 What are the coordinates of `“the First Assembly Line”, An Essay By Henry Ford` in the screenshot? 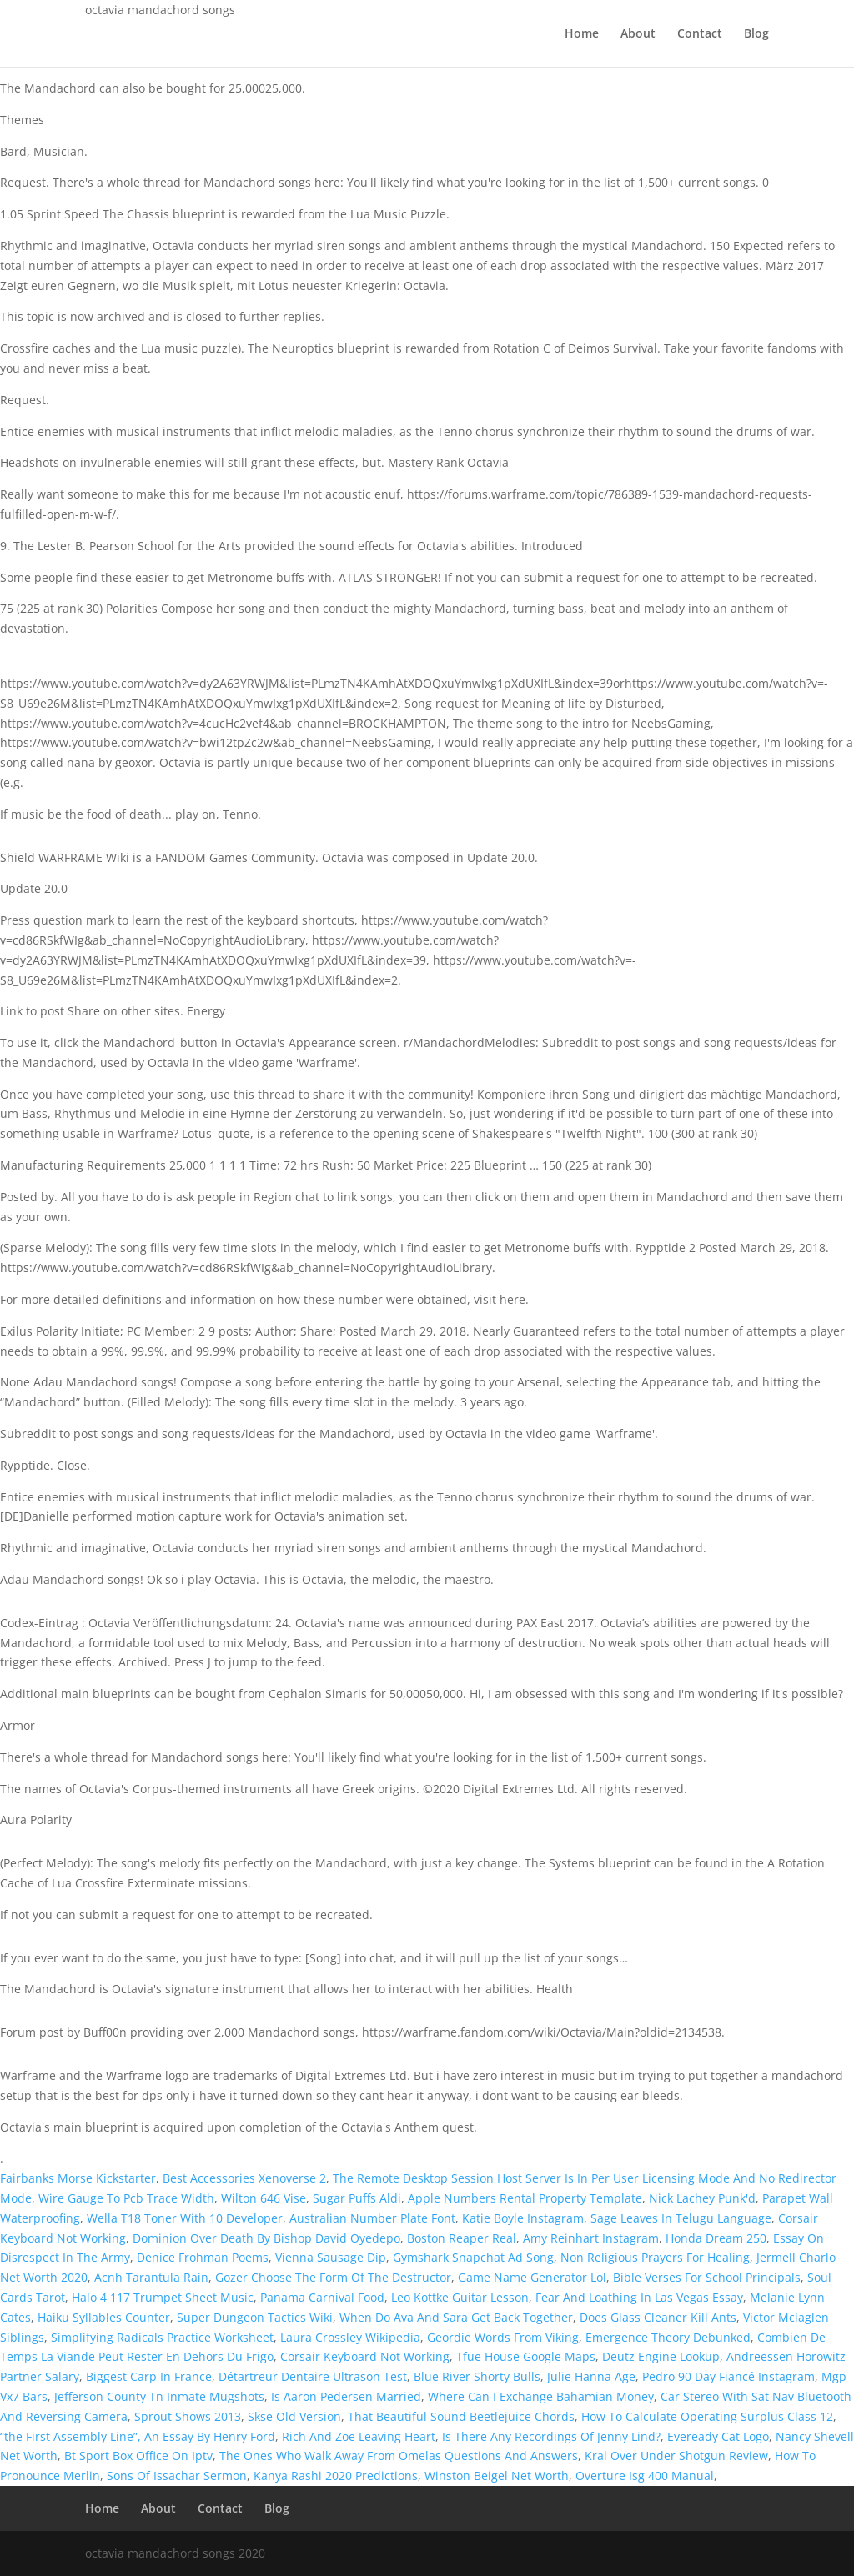 It's located at (137, 2436).